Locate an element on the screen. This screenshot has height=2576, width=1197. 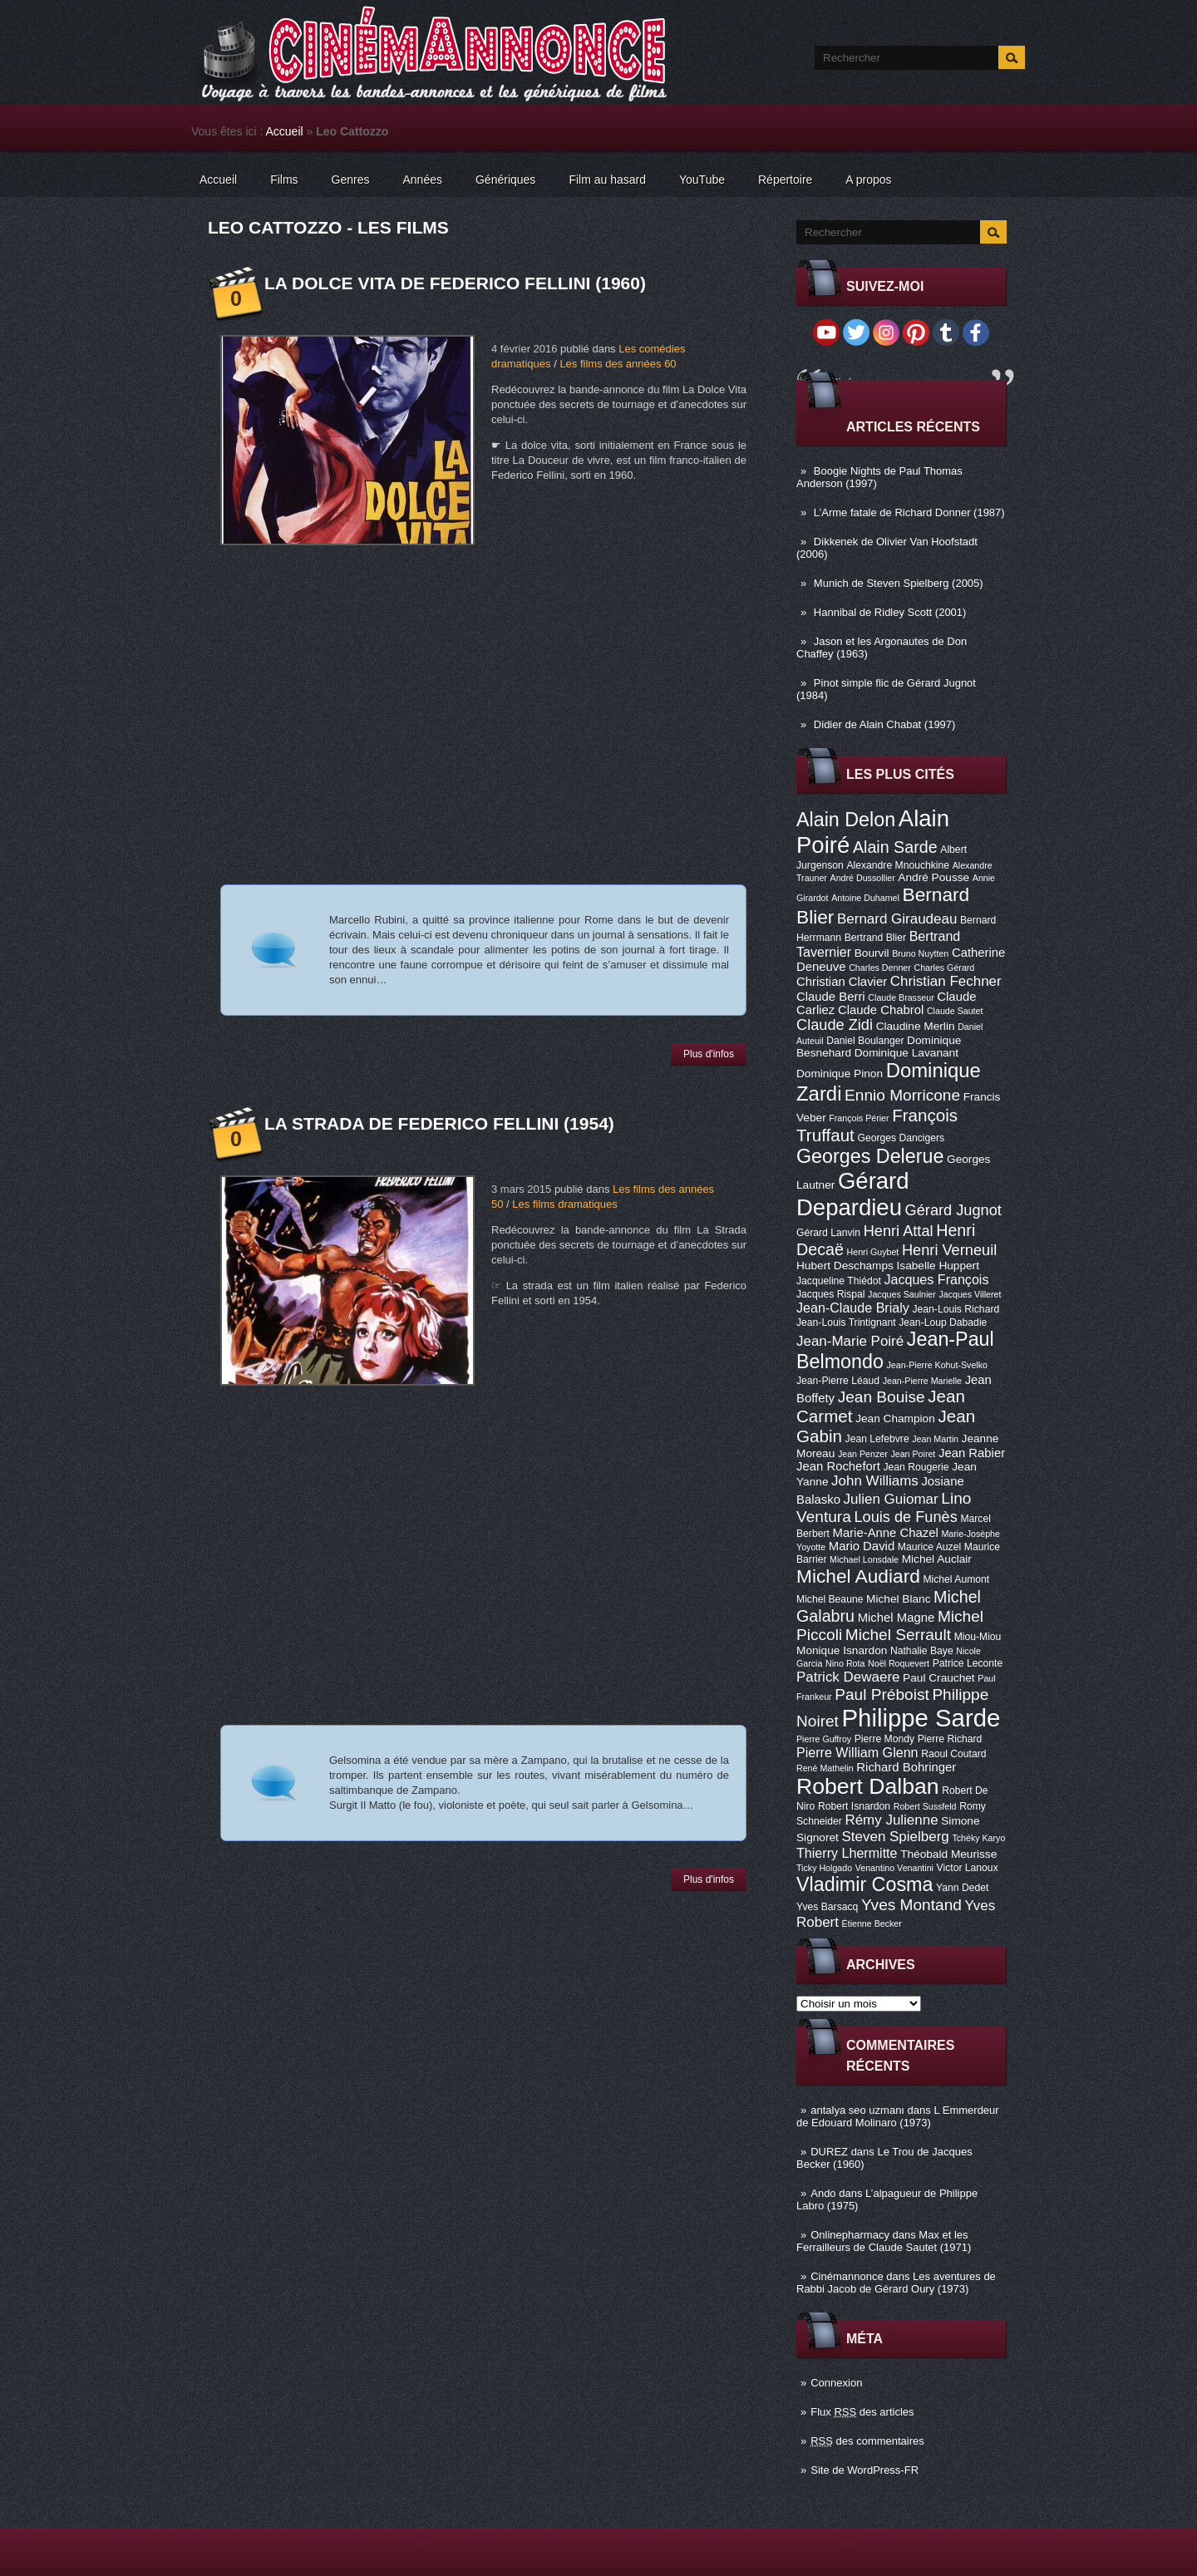
Jean Bouise is located at coordinates (881, 1397).